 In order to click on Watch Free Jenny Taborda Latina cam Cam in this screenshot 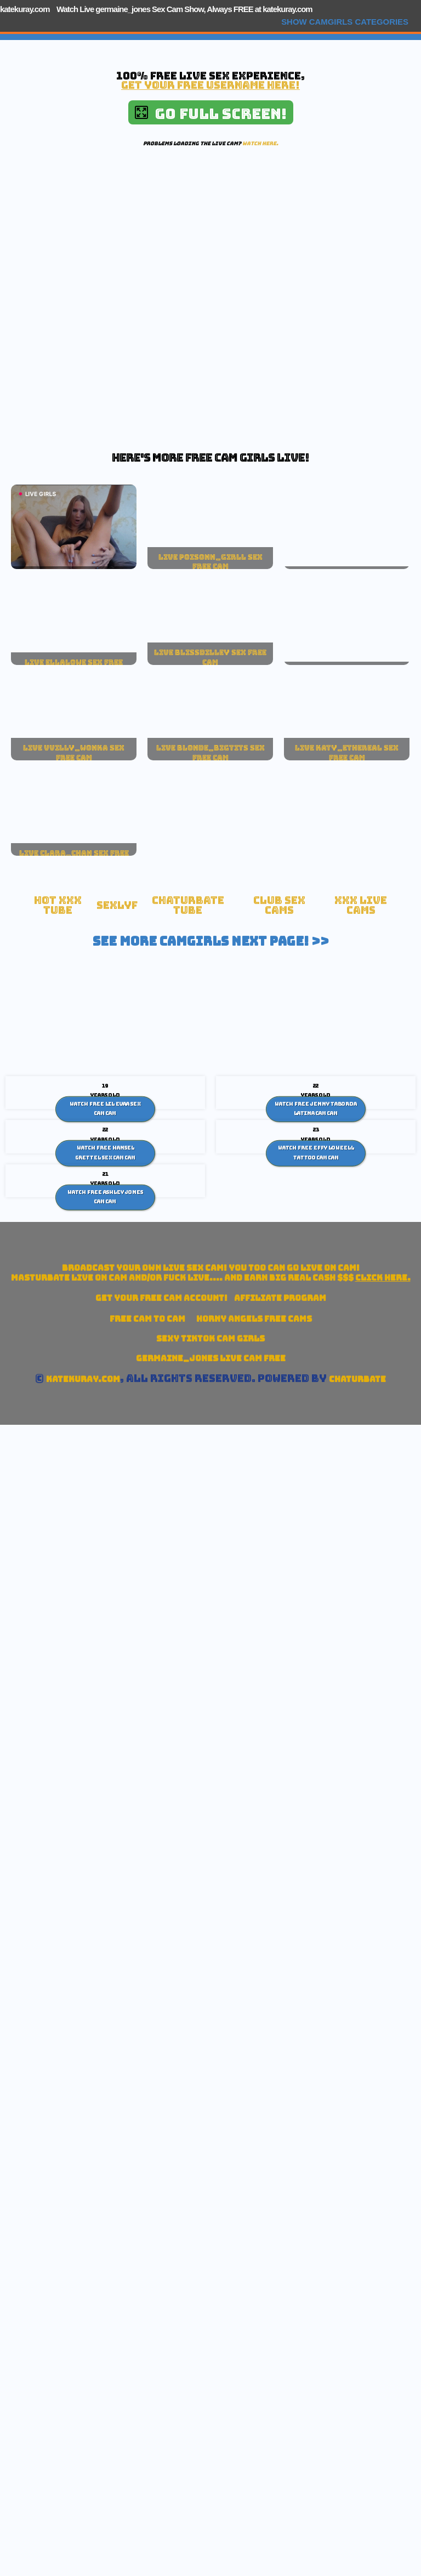, I will do `click(316, 1108)`.